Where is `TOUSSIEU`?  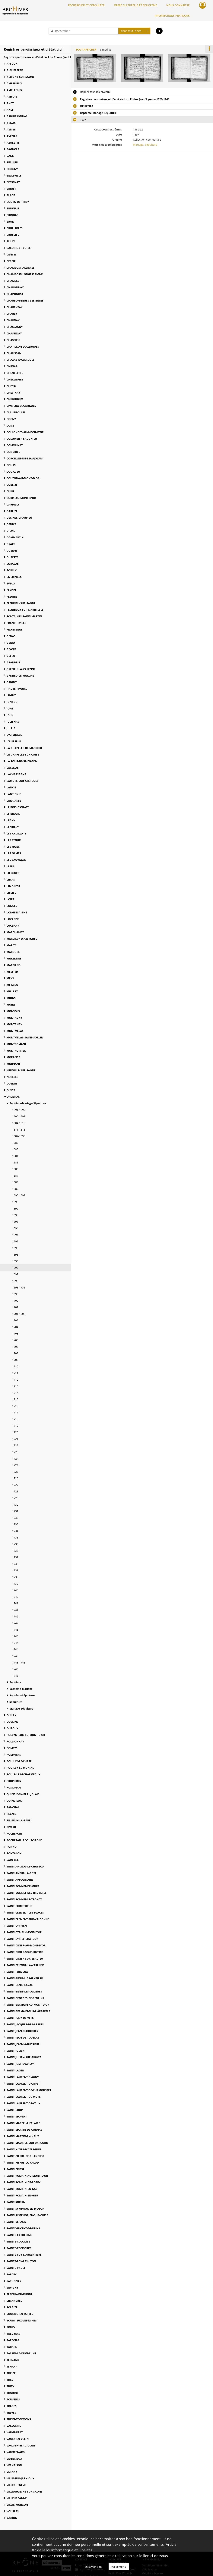 TOUSSIEU is located at coordinates (13, 2399).